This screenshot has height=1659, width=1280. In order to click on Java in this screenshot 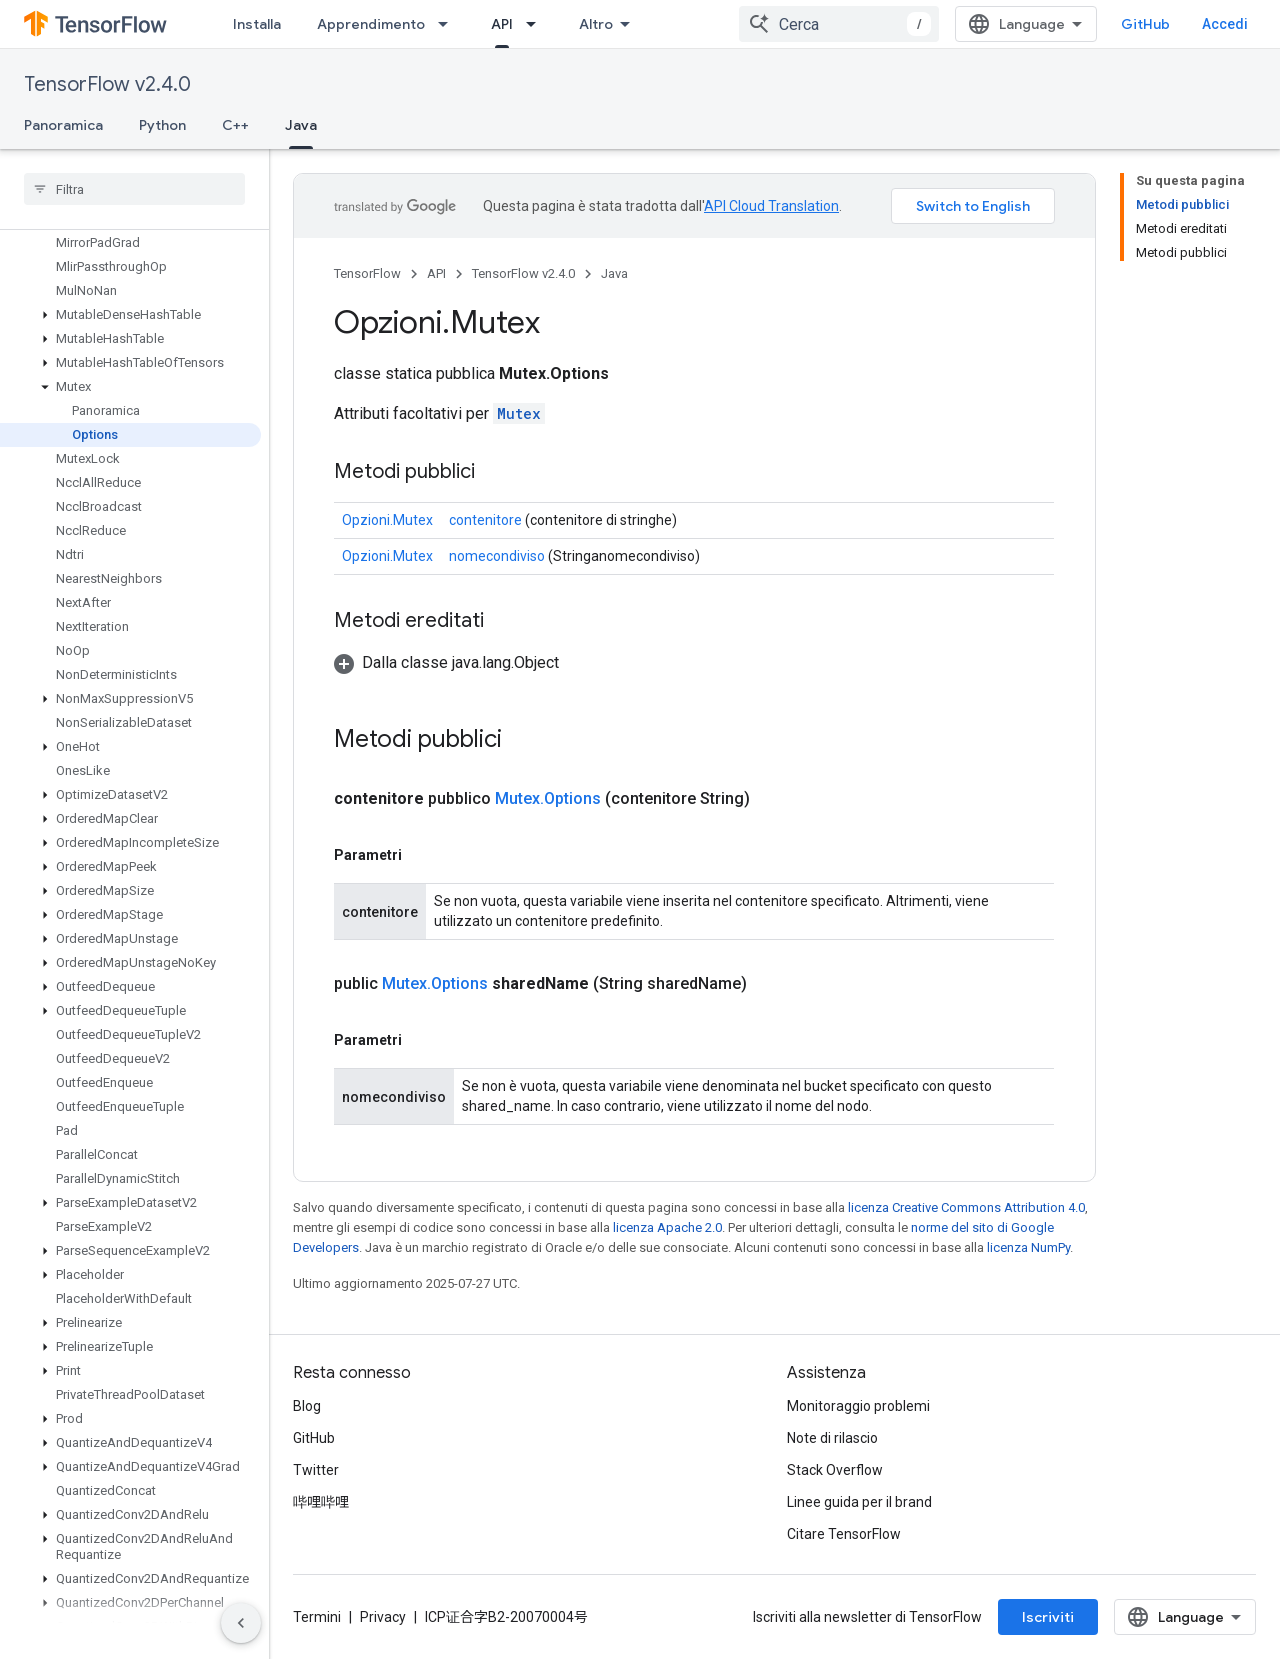, I will do `click(614, 273)`.